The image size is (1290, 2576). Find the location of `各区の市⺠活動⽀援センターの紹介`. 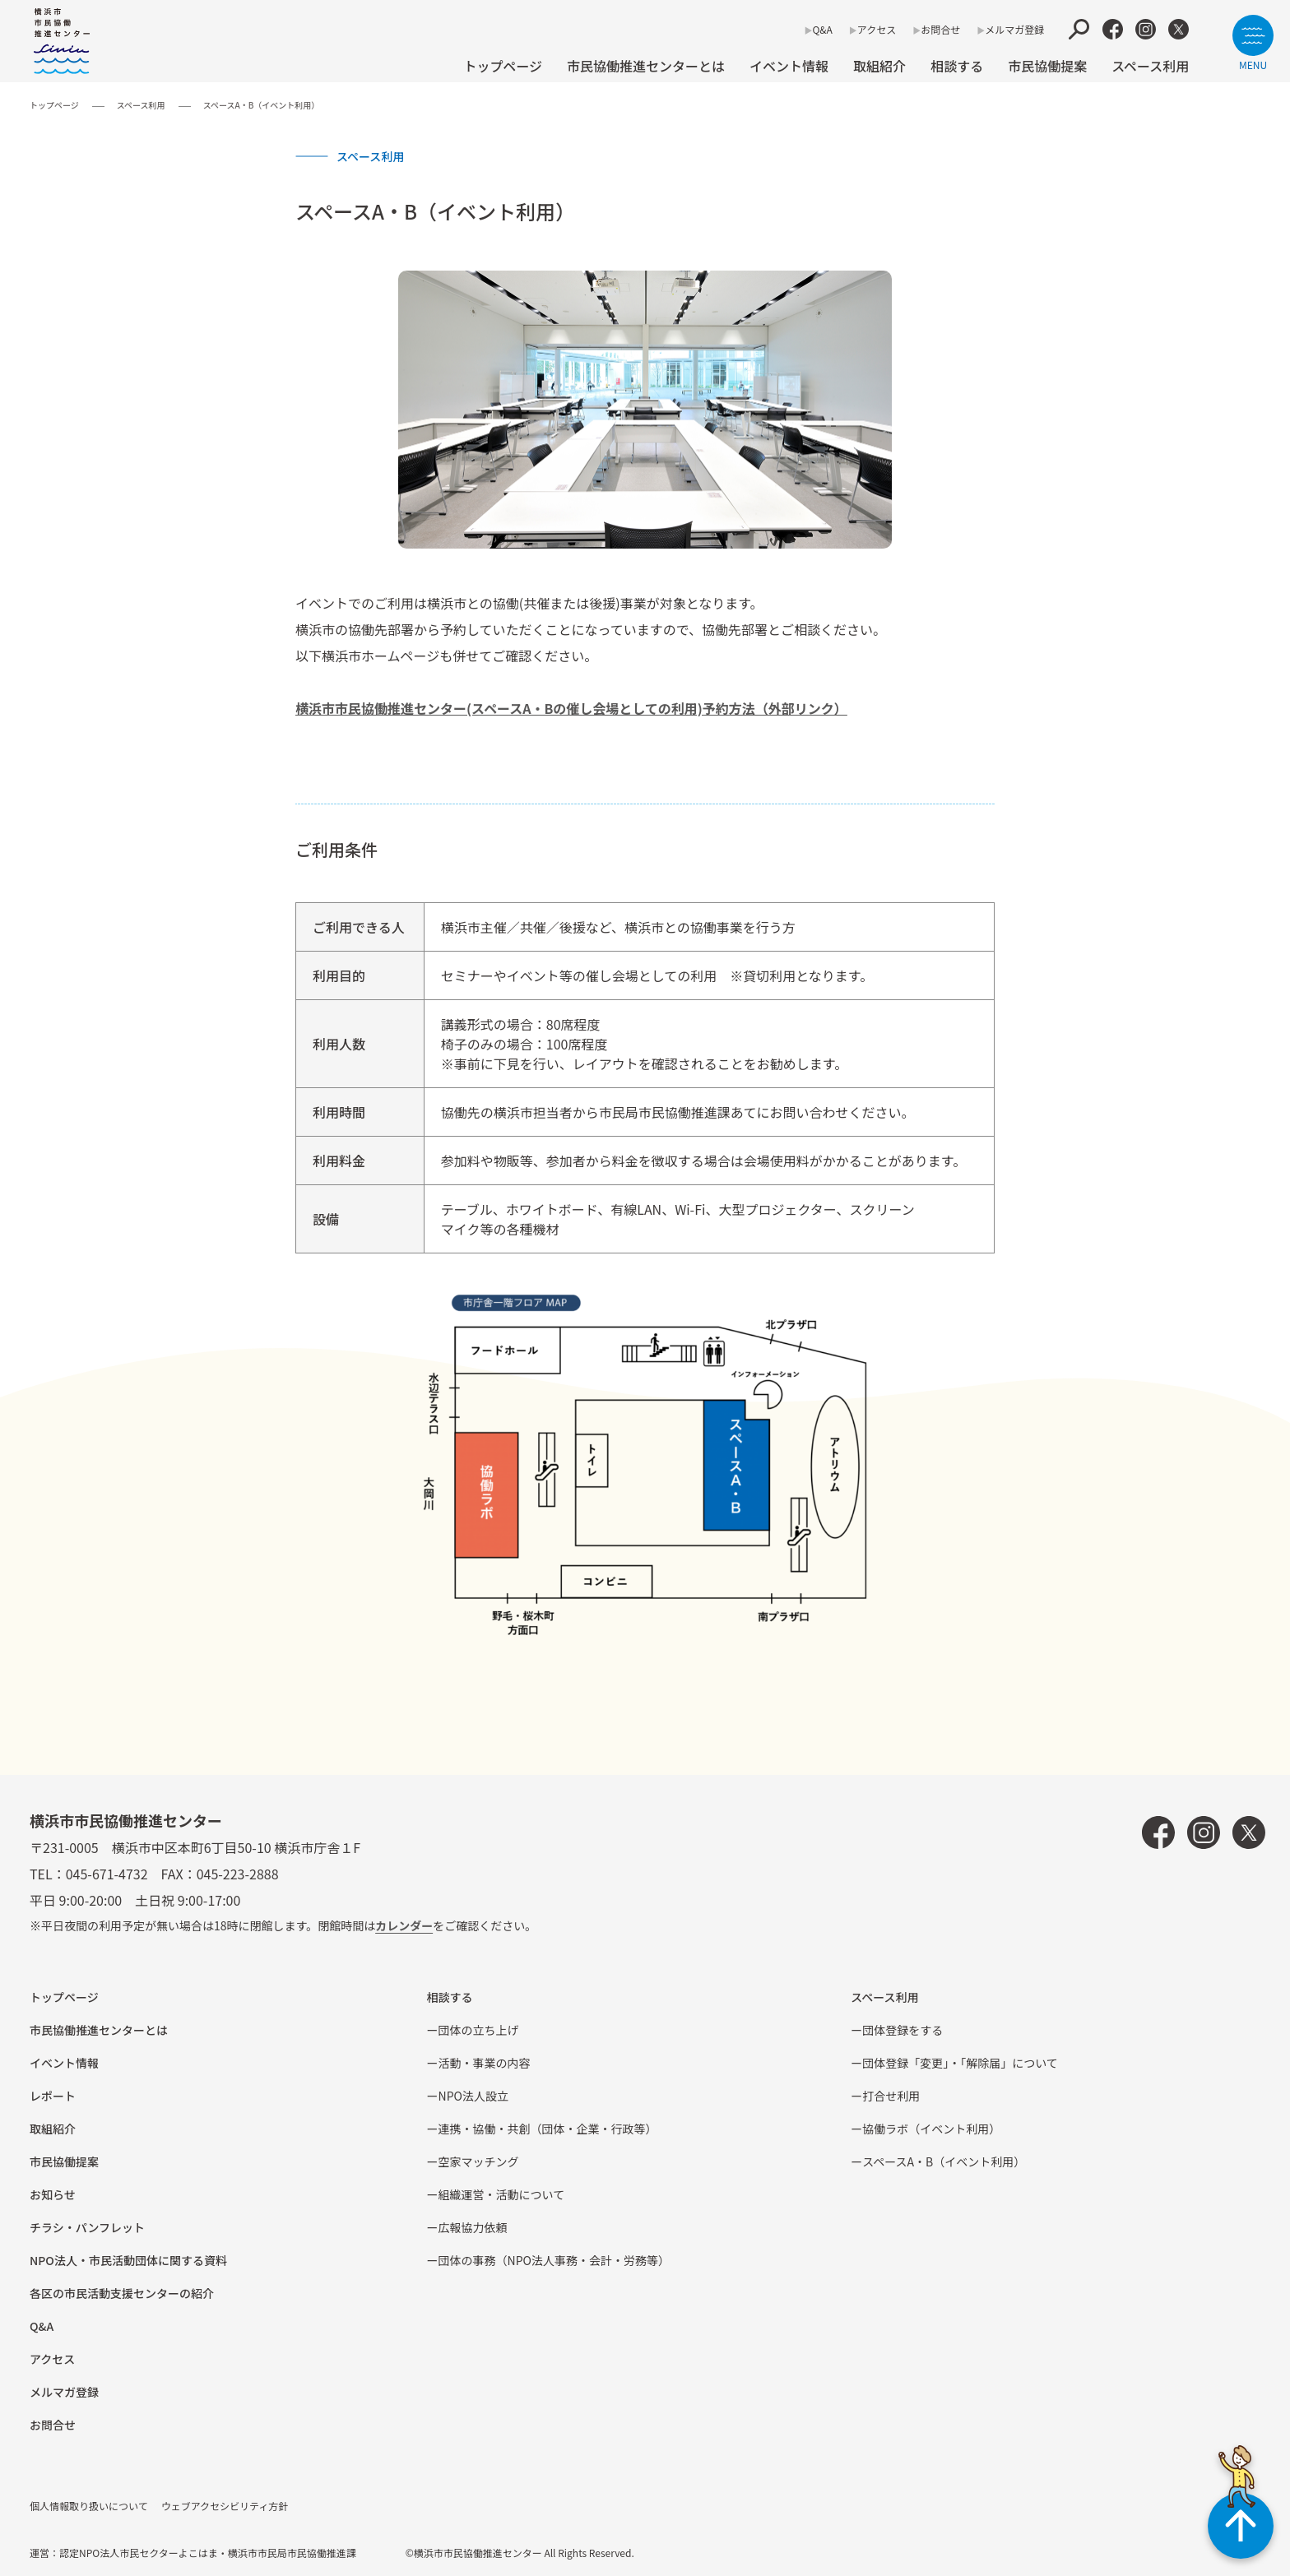

各区の市⺠活動⽀援センターの紹介 is located at coordinates (122, 2293).